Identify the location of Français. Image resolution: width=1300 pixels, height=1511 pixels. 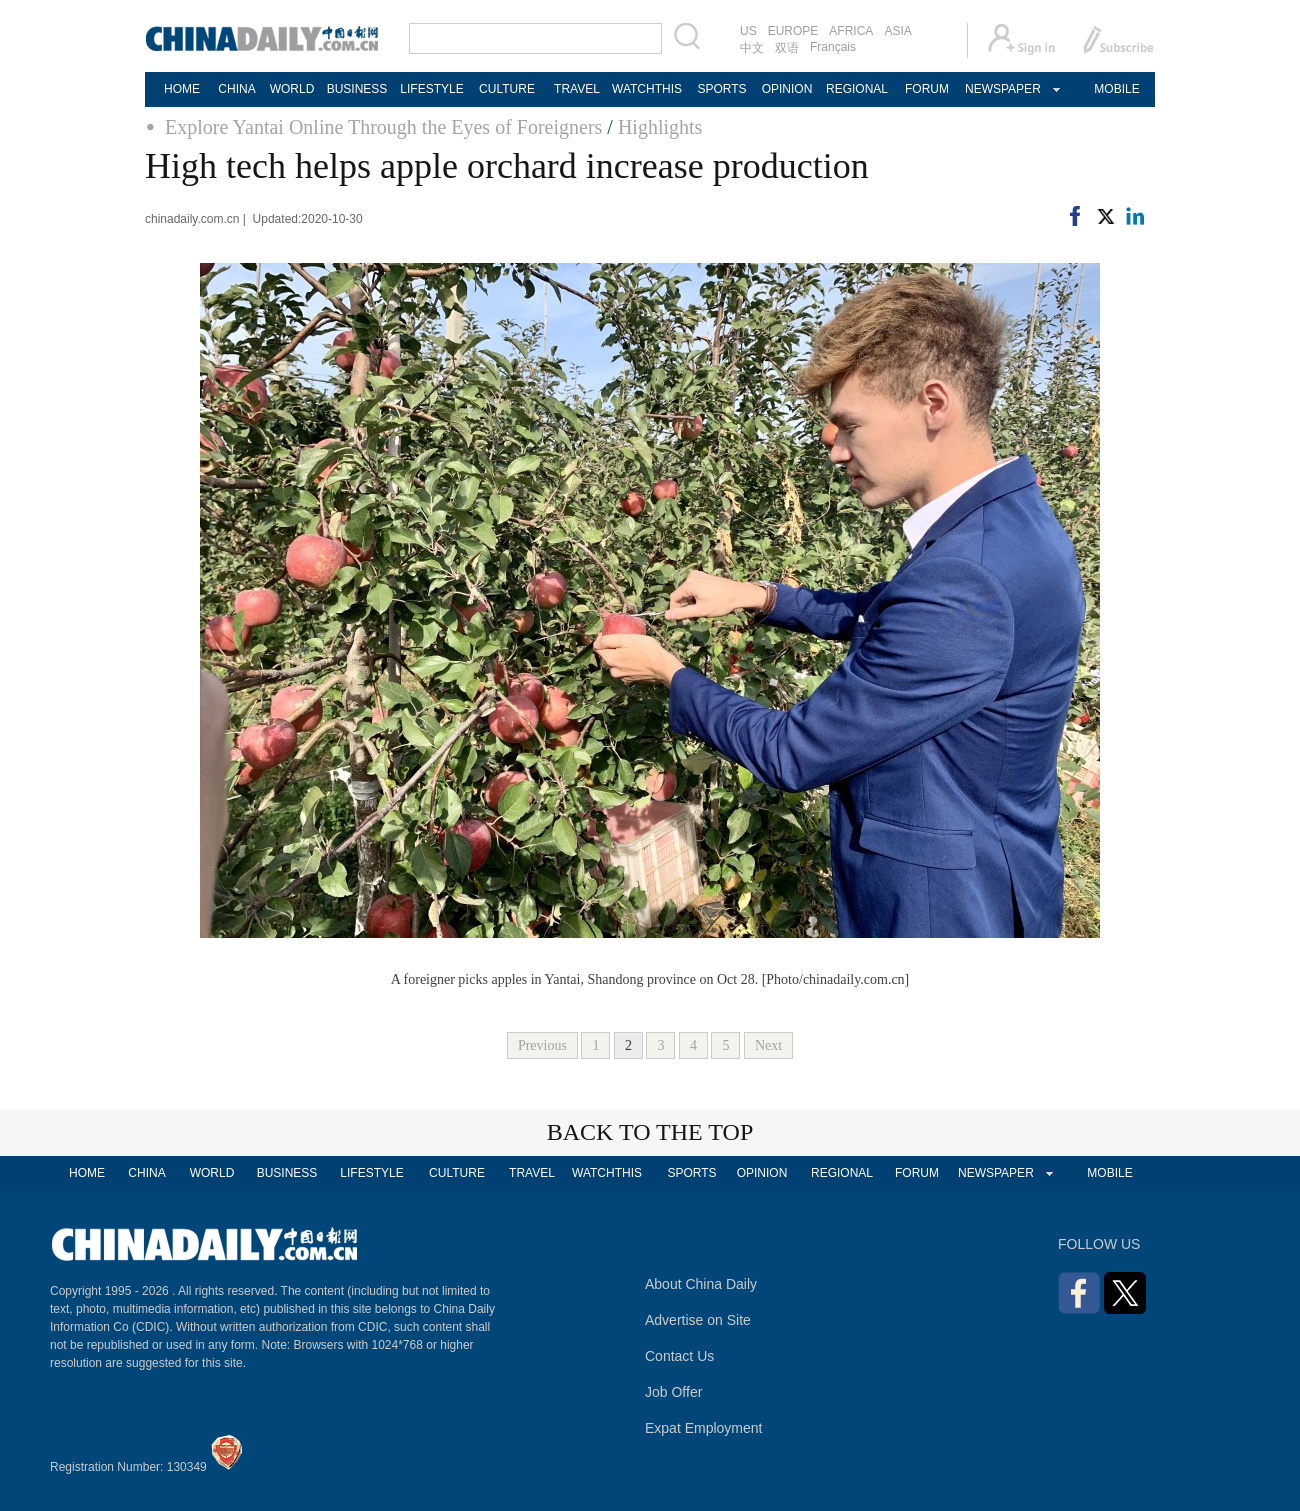
(833, 47).